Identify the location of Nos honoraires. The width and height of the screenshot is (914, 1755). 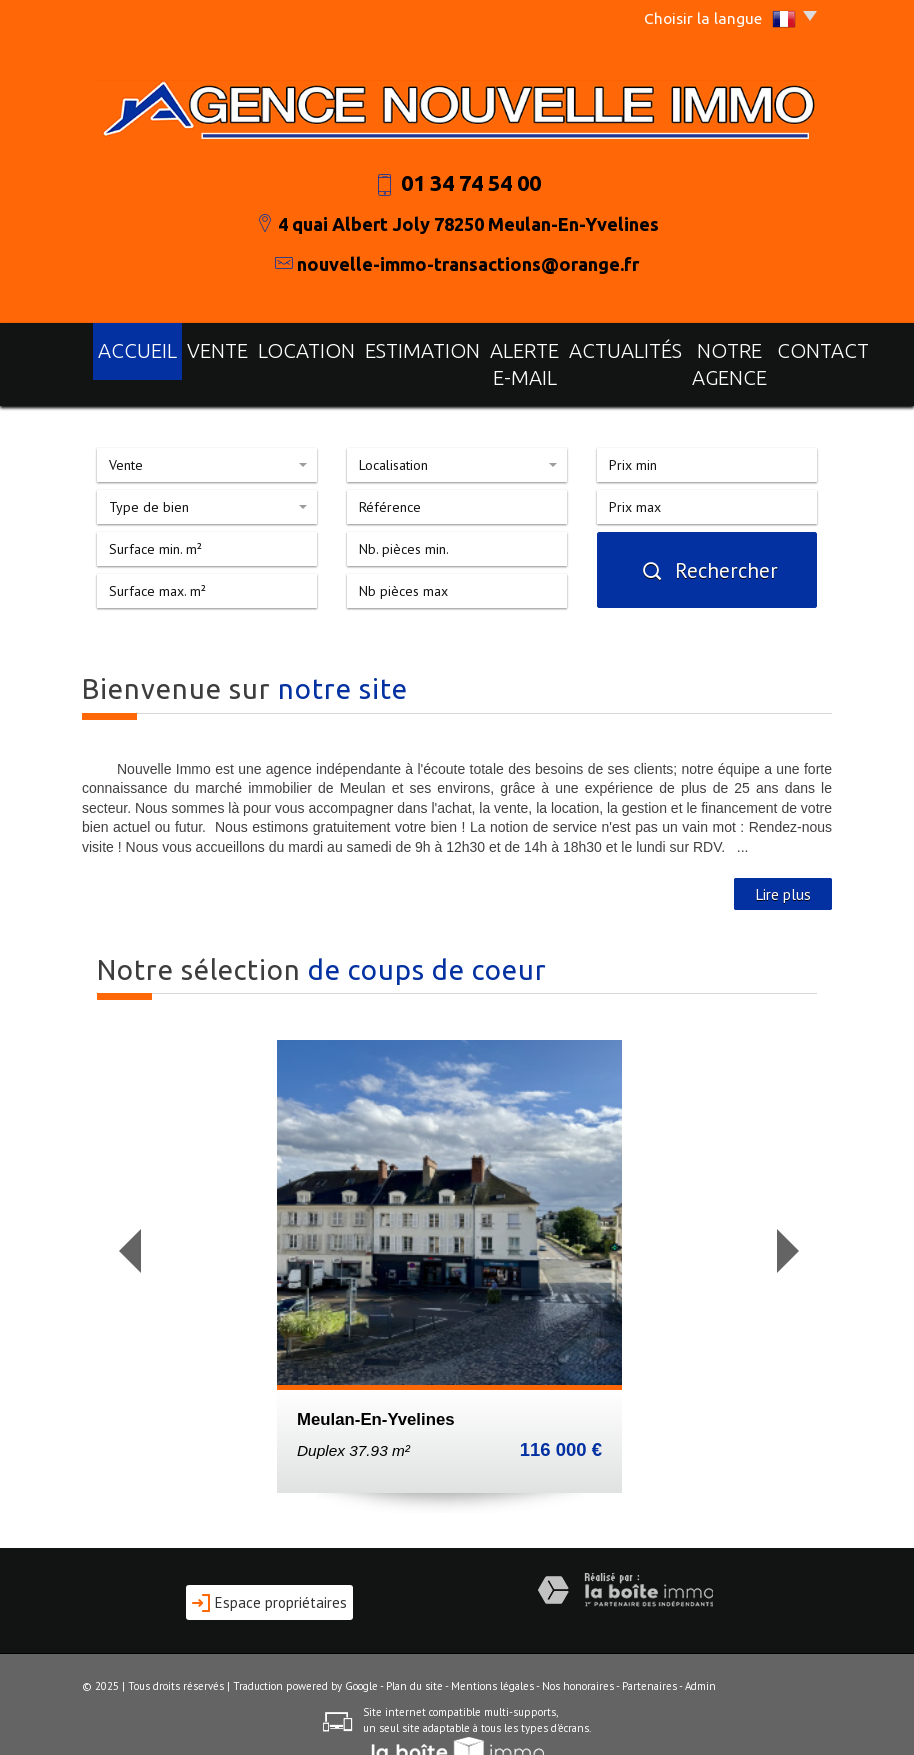
(578, 1653).